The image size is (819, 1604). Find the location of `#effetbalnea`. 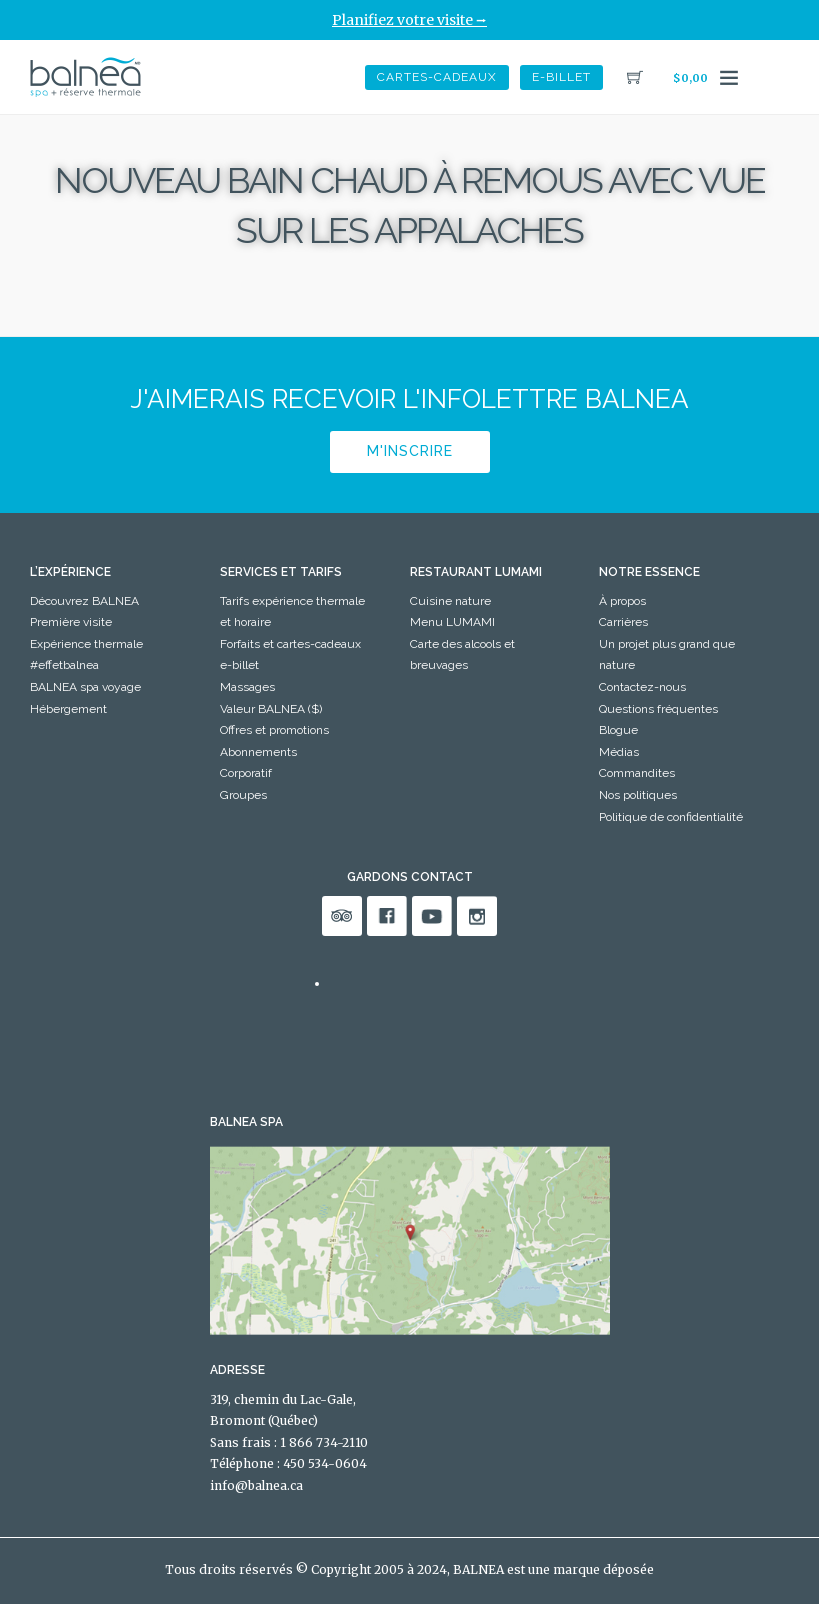

#effetbalnea is located at coordinates (64, 665).